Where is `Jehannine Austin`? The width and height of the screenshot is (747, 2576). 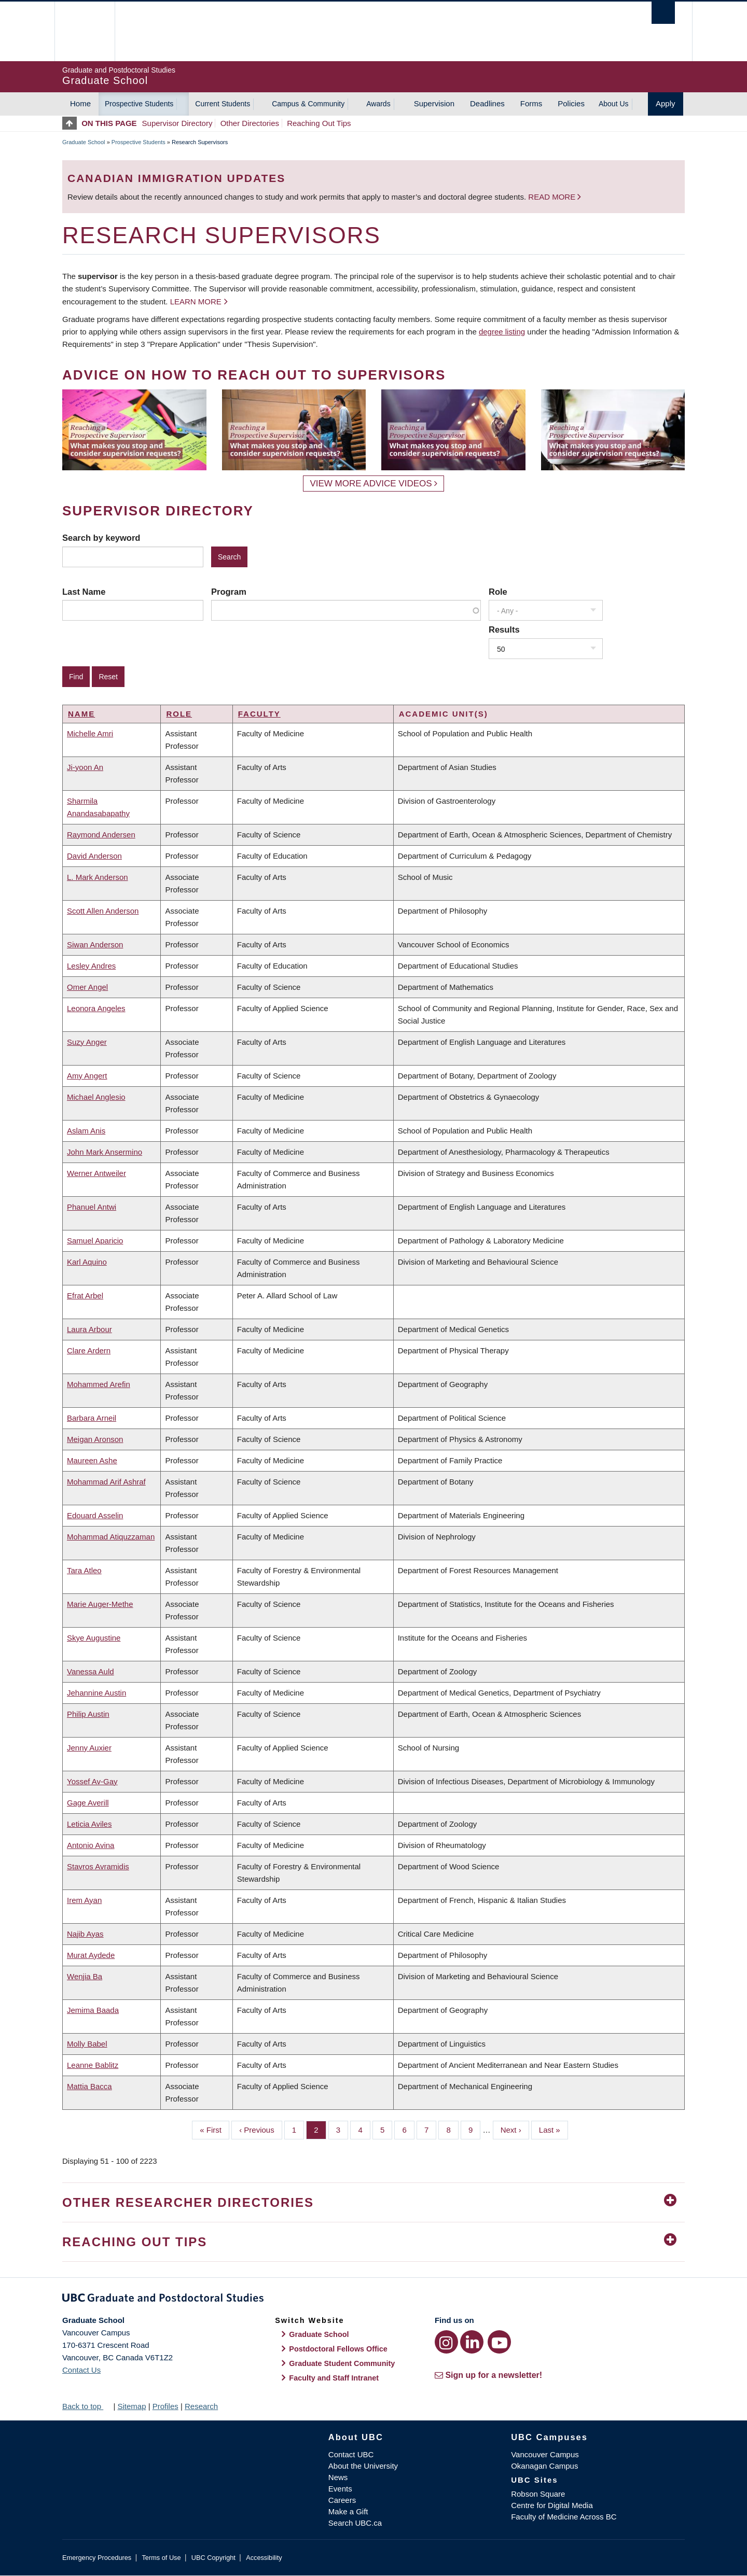 Jehannine Austin is located at coordinates (96, 1692).